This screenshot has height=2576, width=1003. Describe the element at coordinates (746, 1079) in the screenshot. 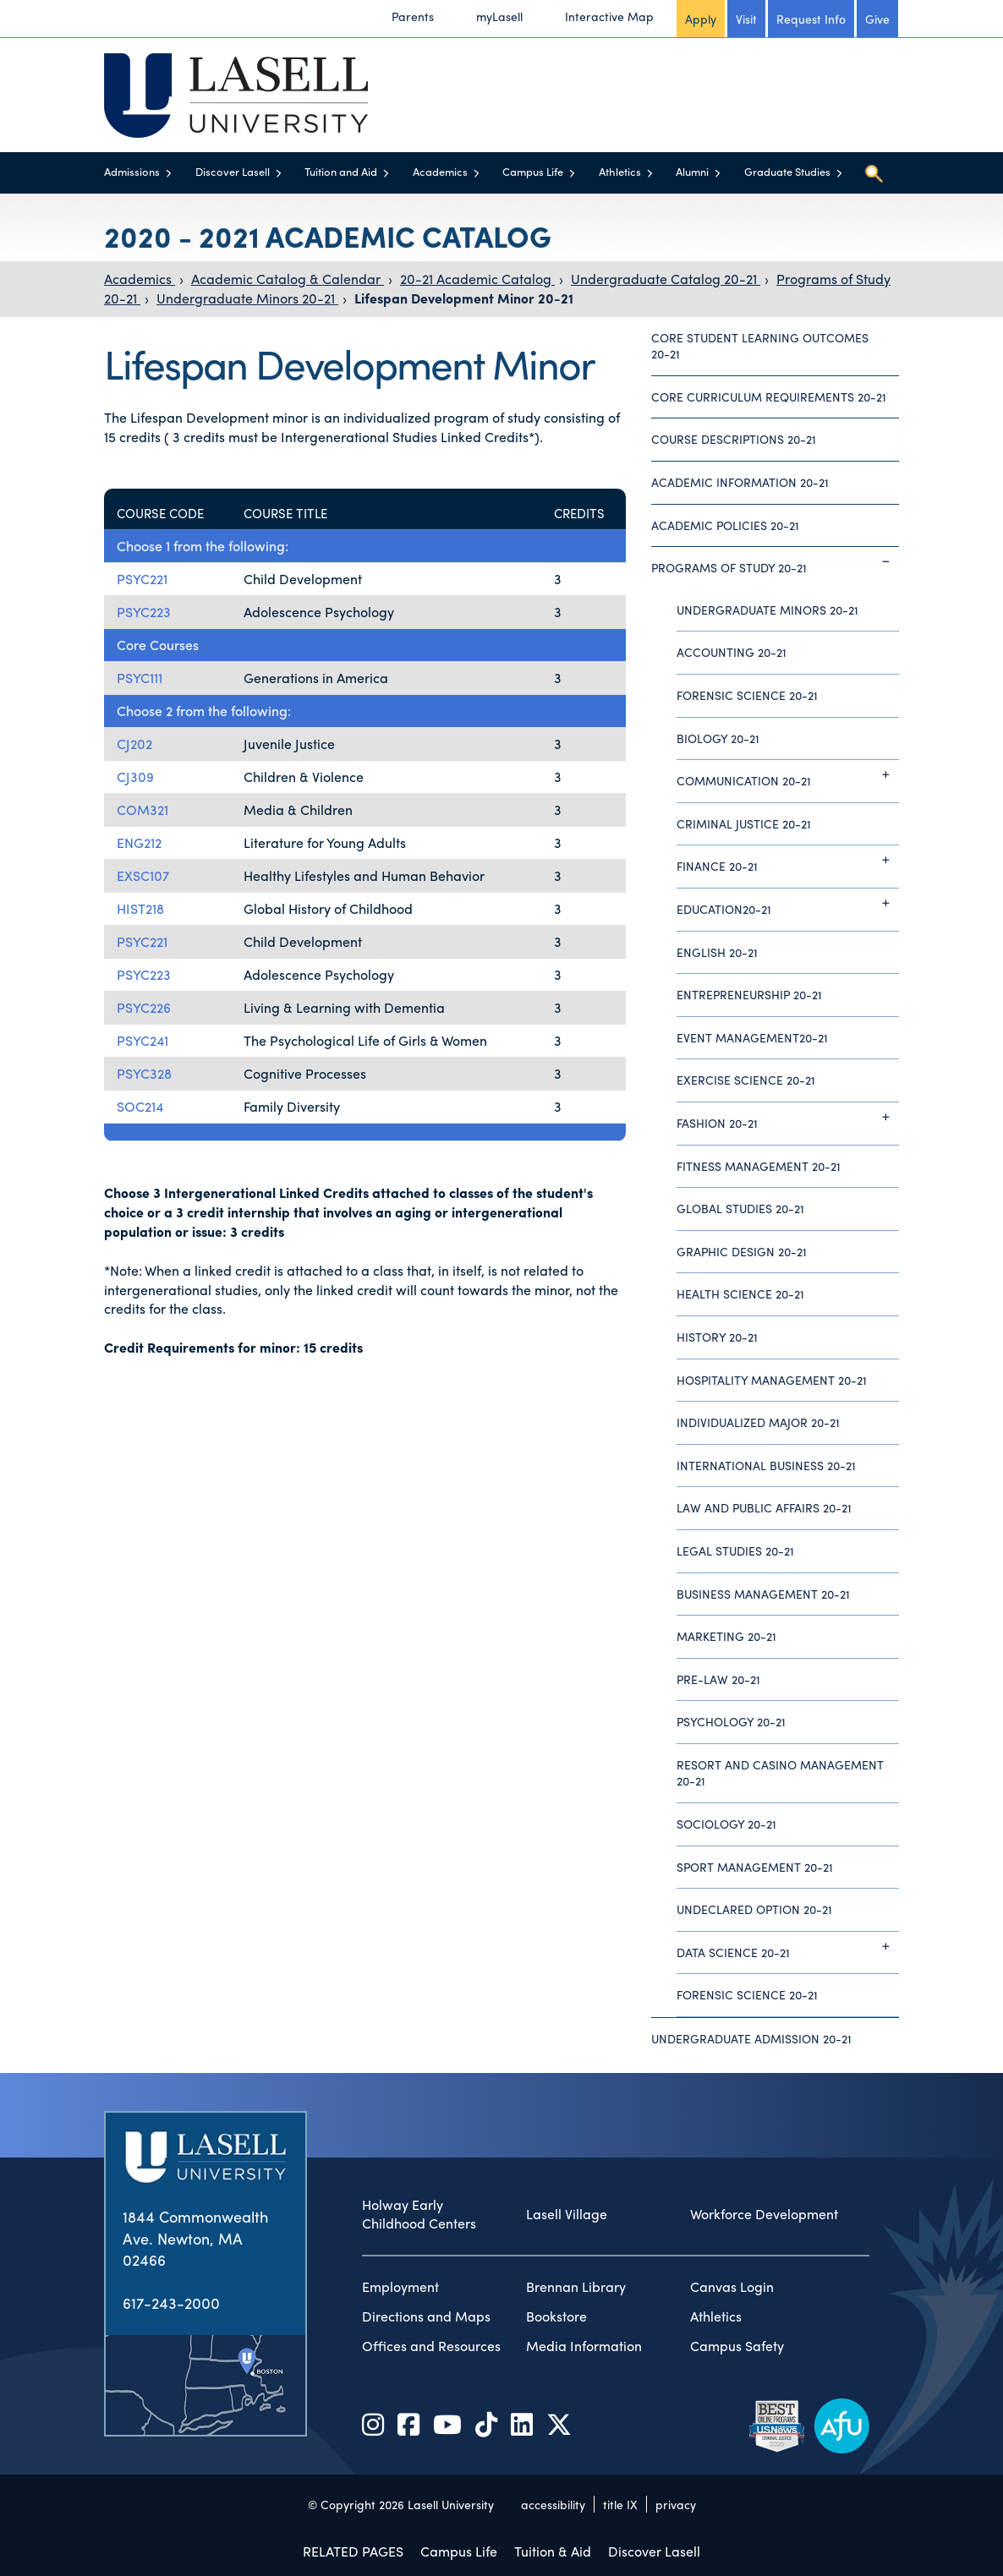

I see `Exercise Science 20-21` at that location.